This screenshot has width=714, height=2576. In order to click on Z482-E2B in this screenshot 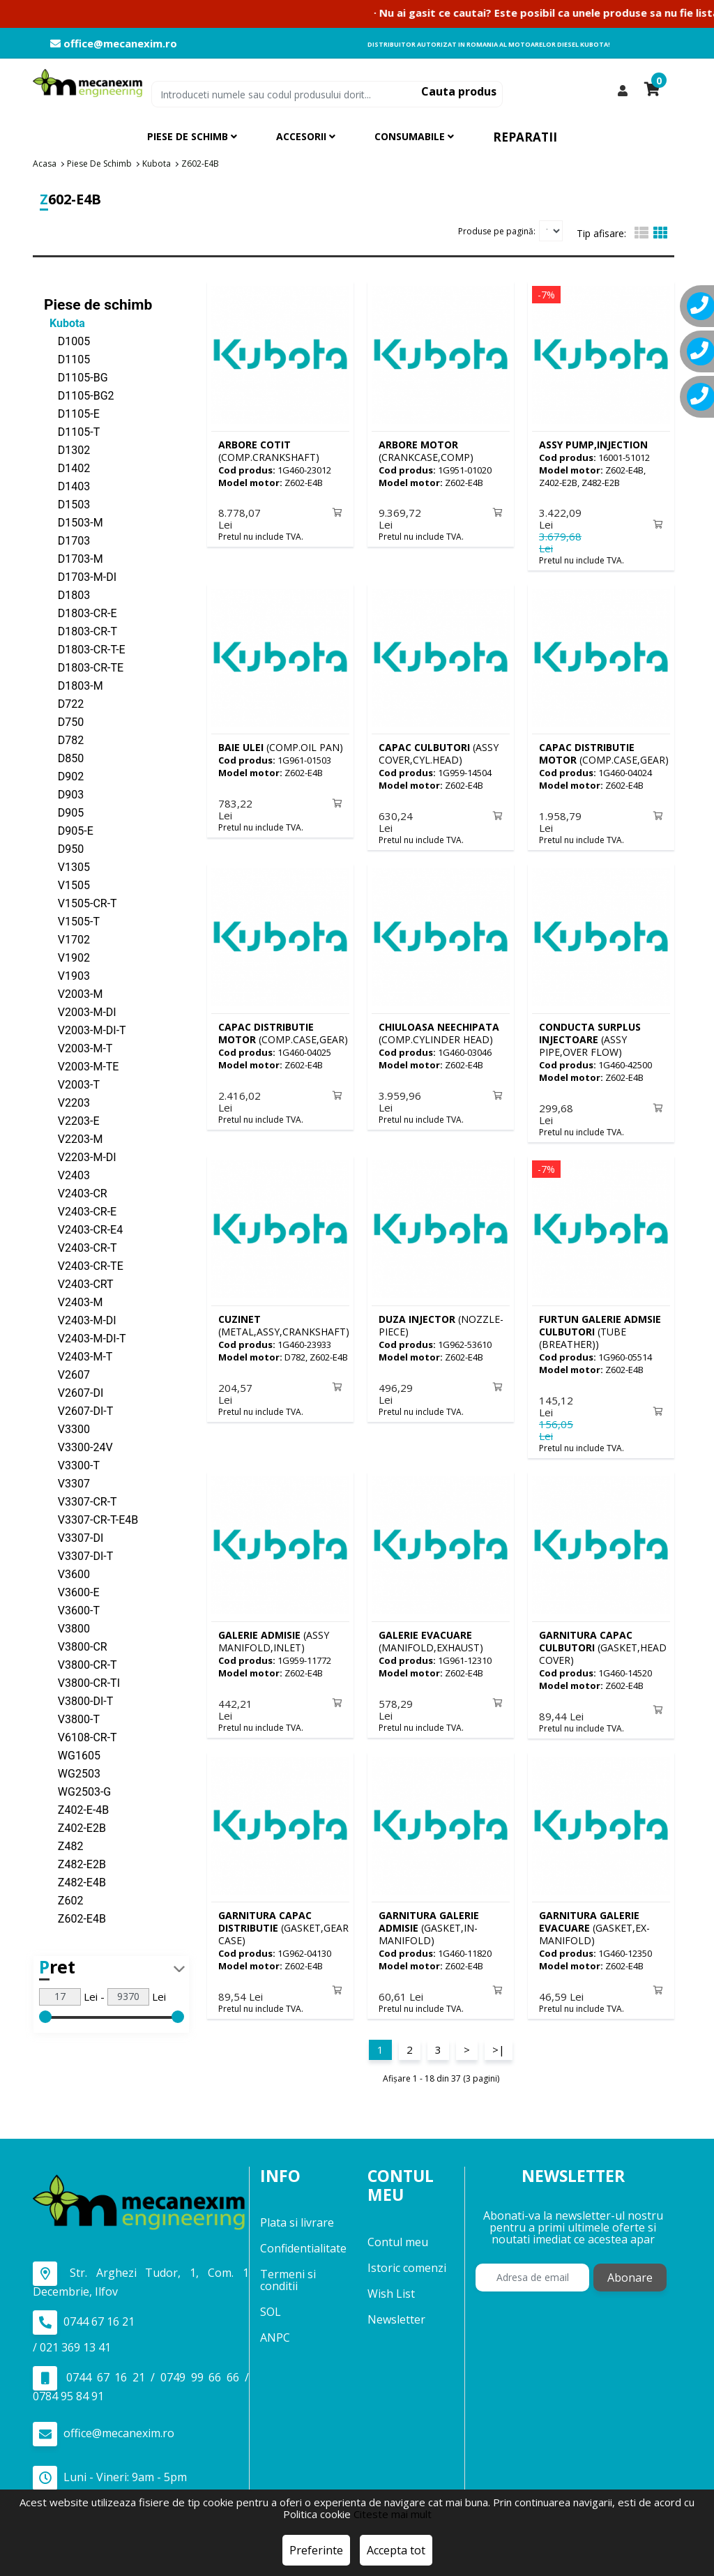, I will do `click(75, 1863)`.